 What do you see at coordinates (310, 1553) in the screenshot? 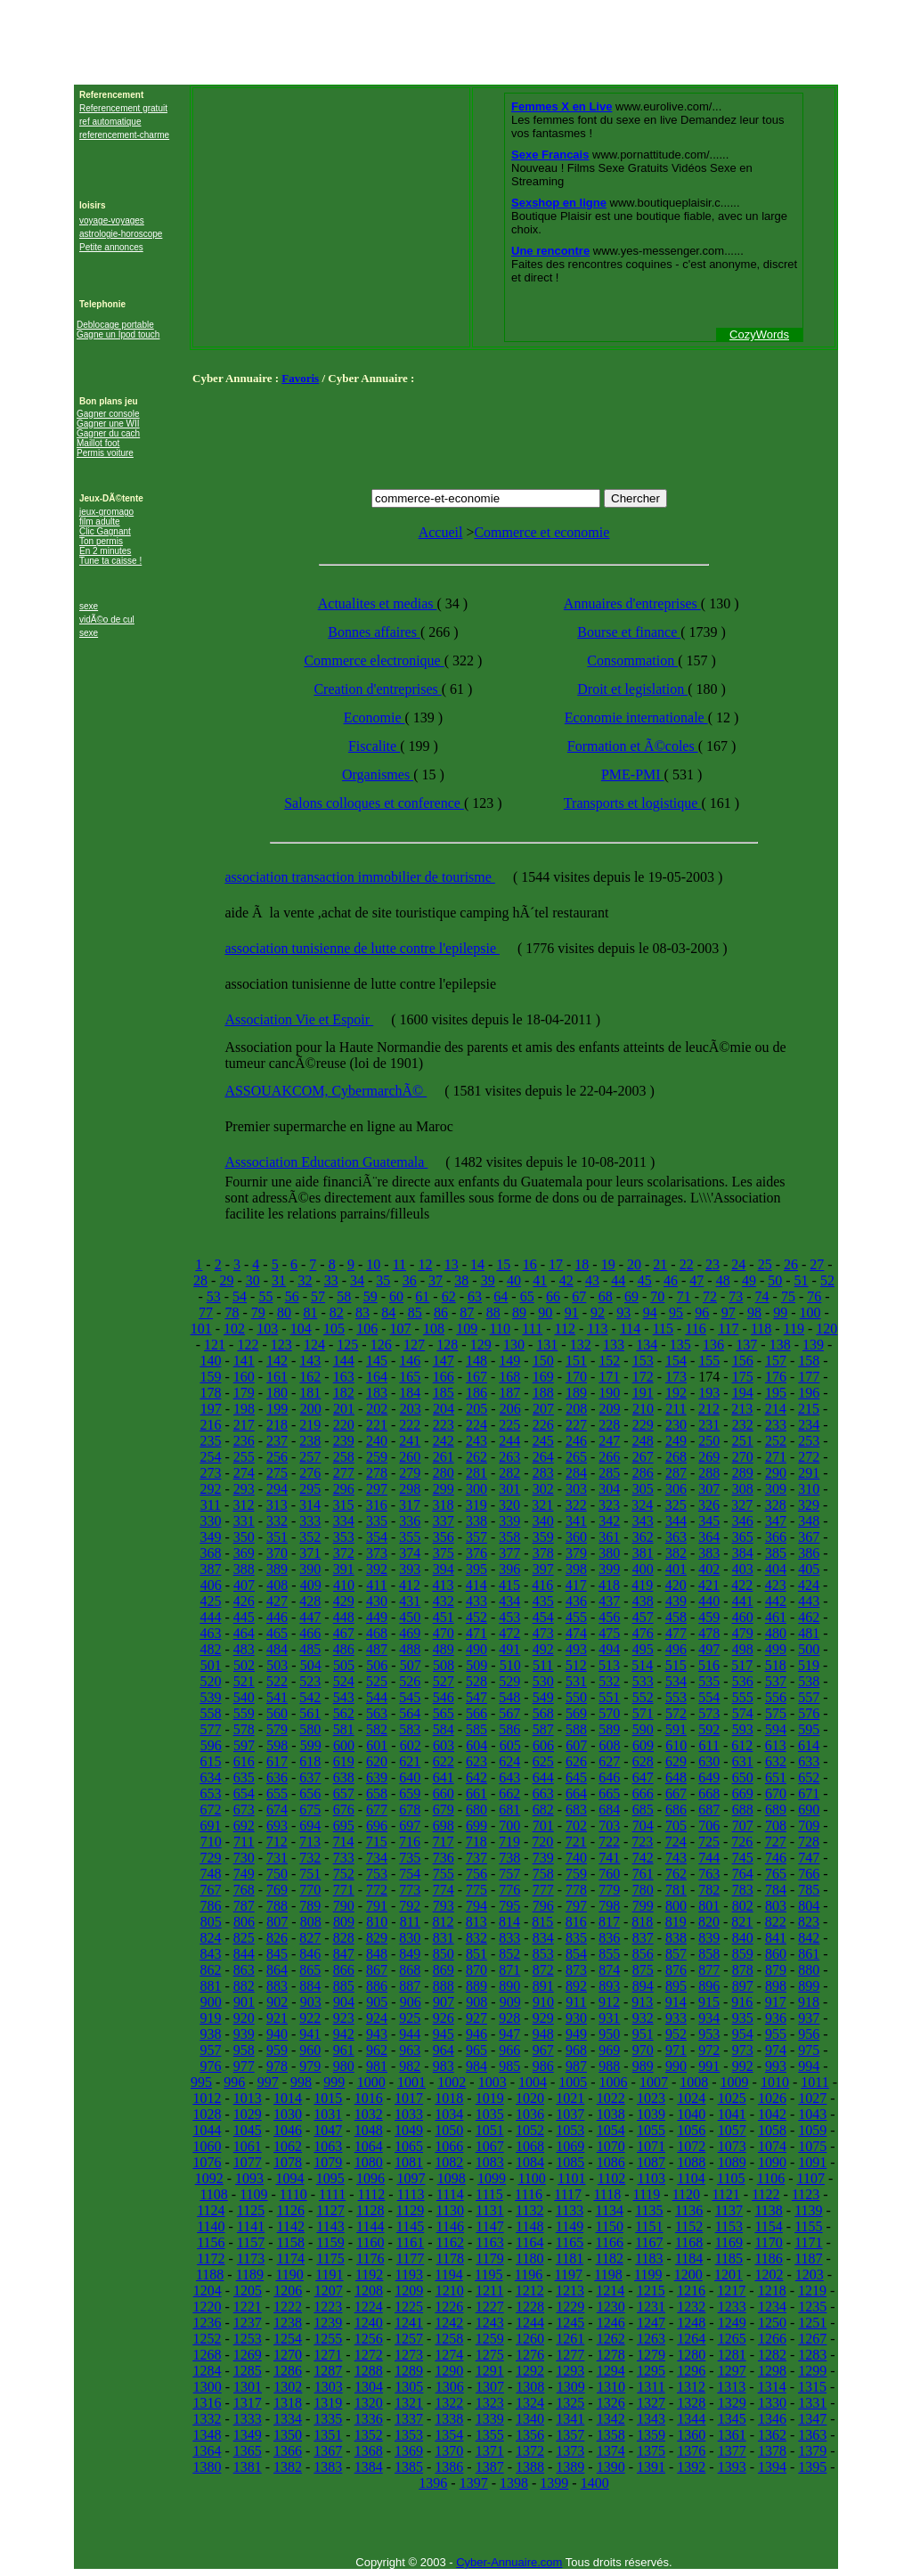
I see `371` at bounding box center [310, 1553].